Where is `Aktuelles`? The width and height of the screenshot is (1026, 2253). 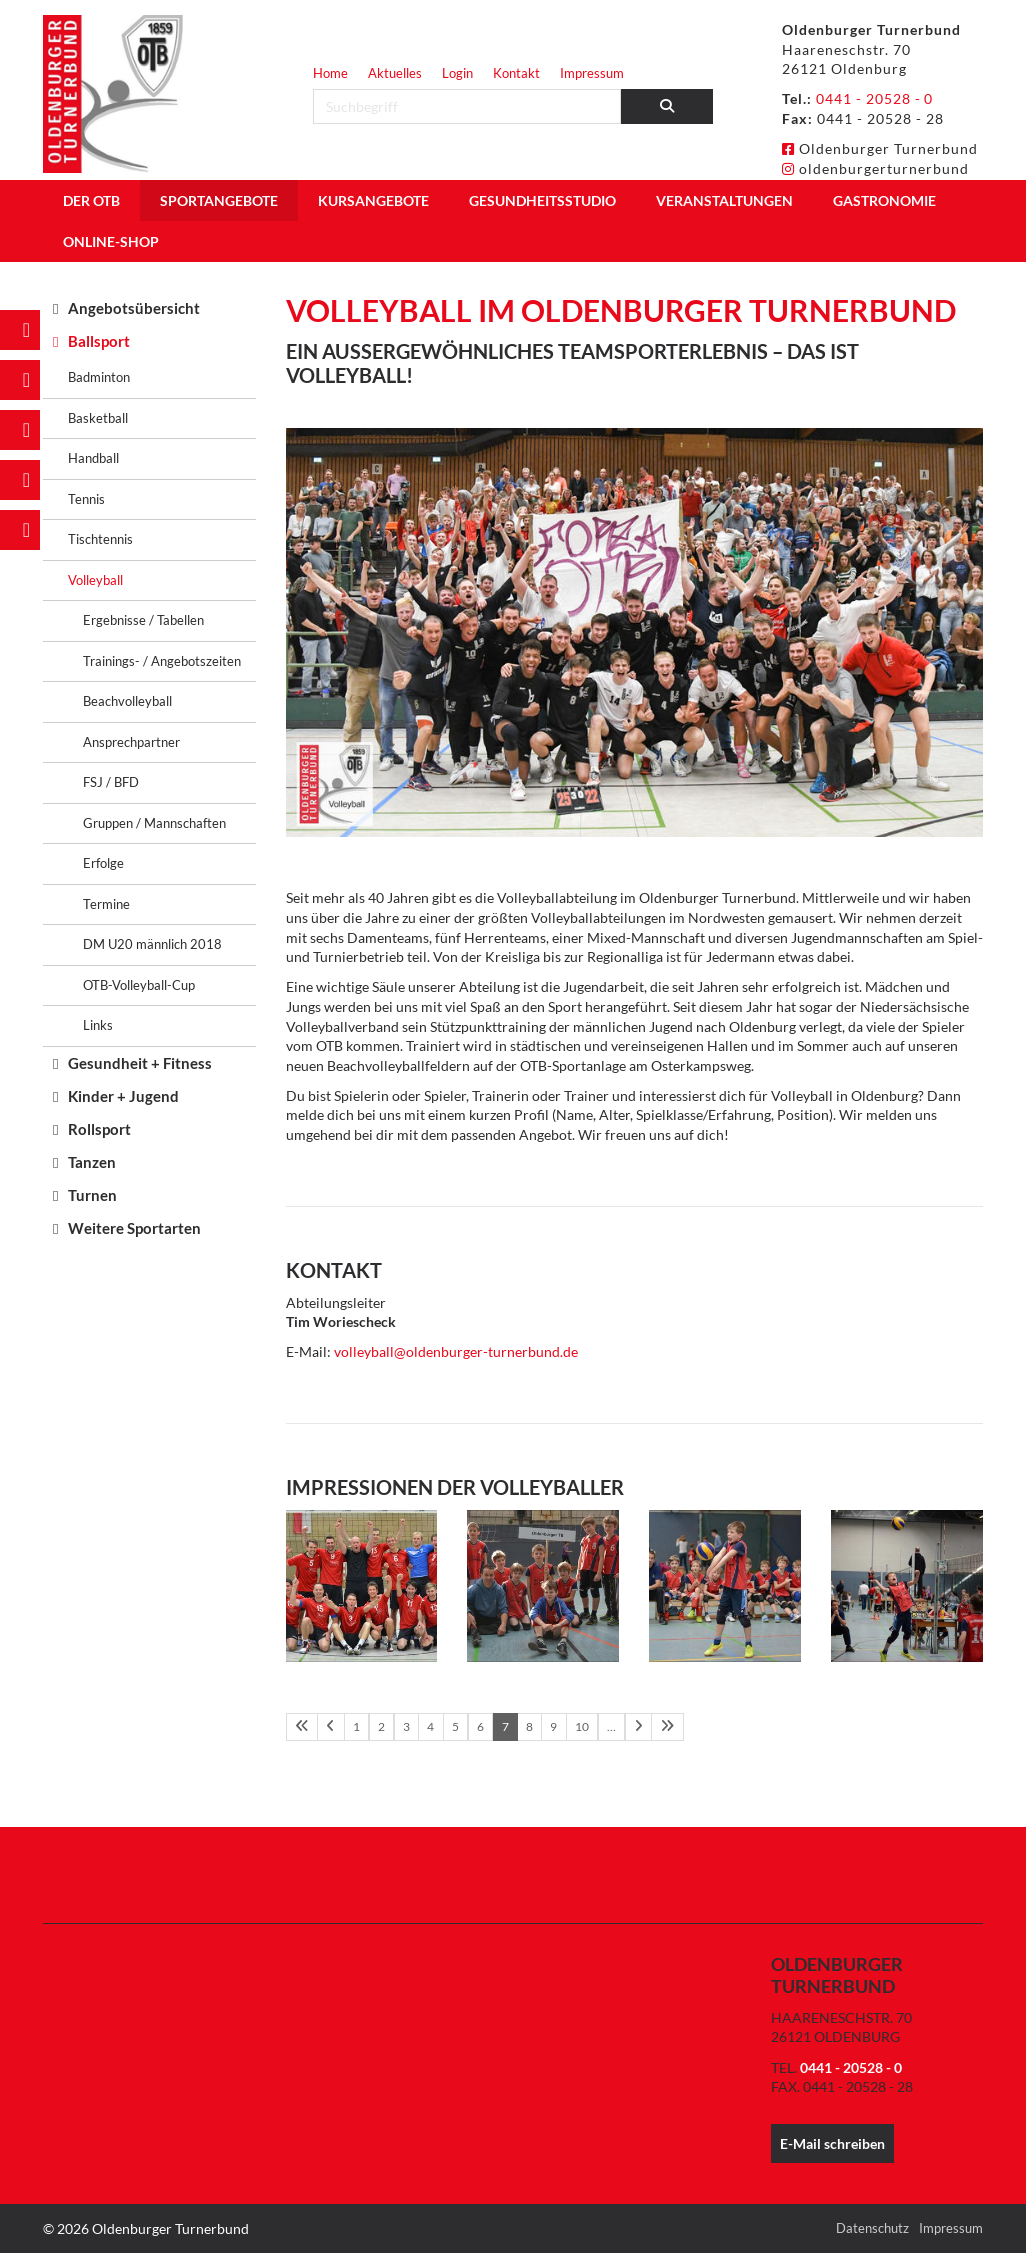 Aktuelles is located at coordinates (395, 73).